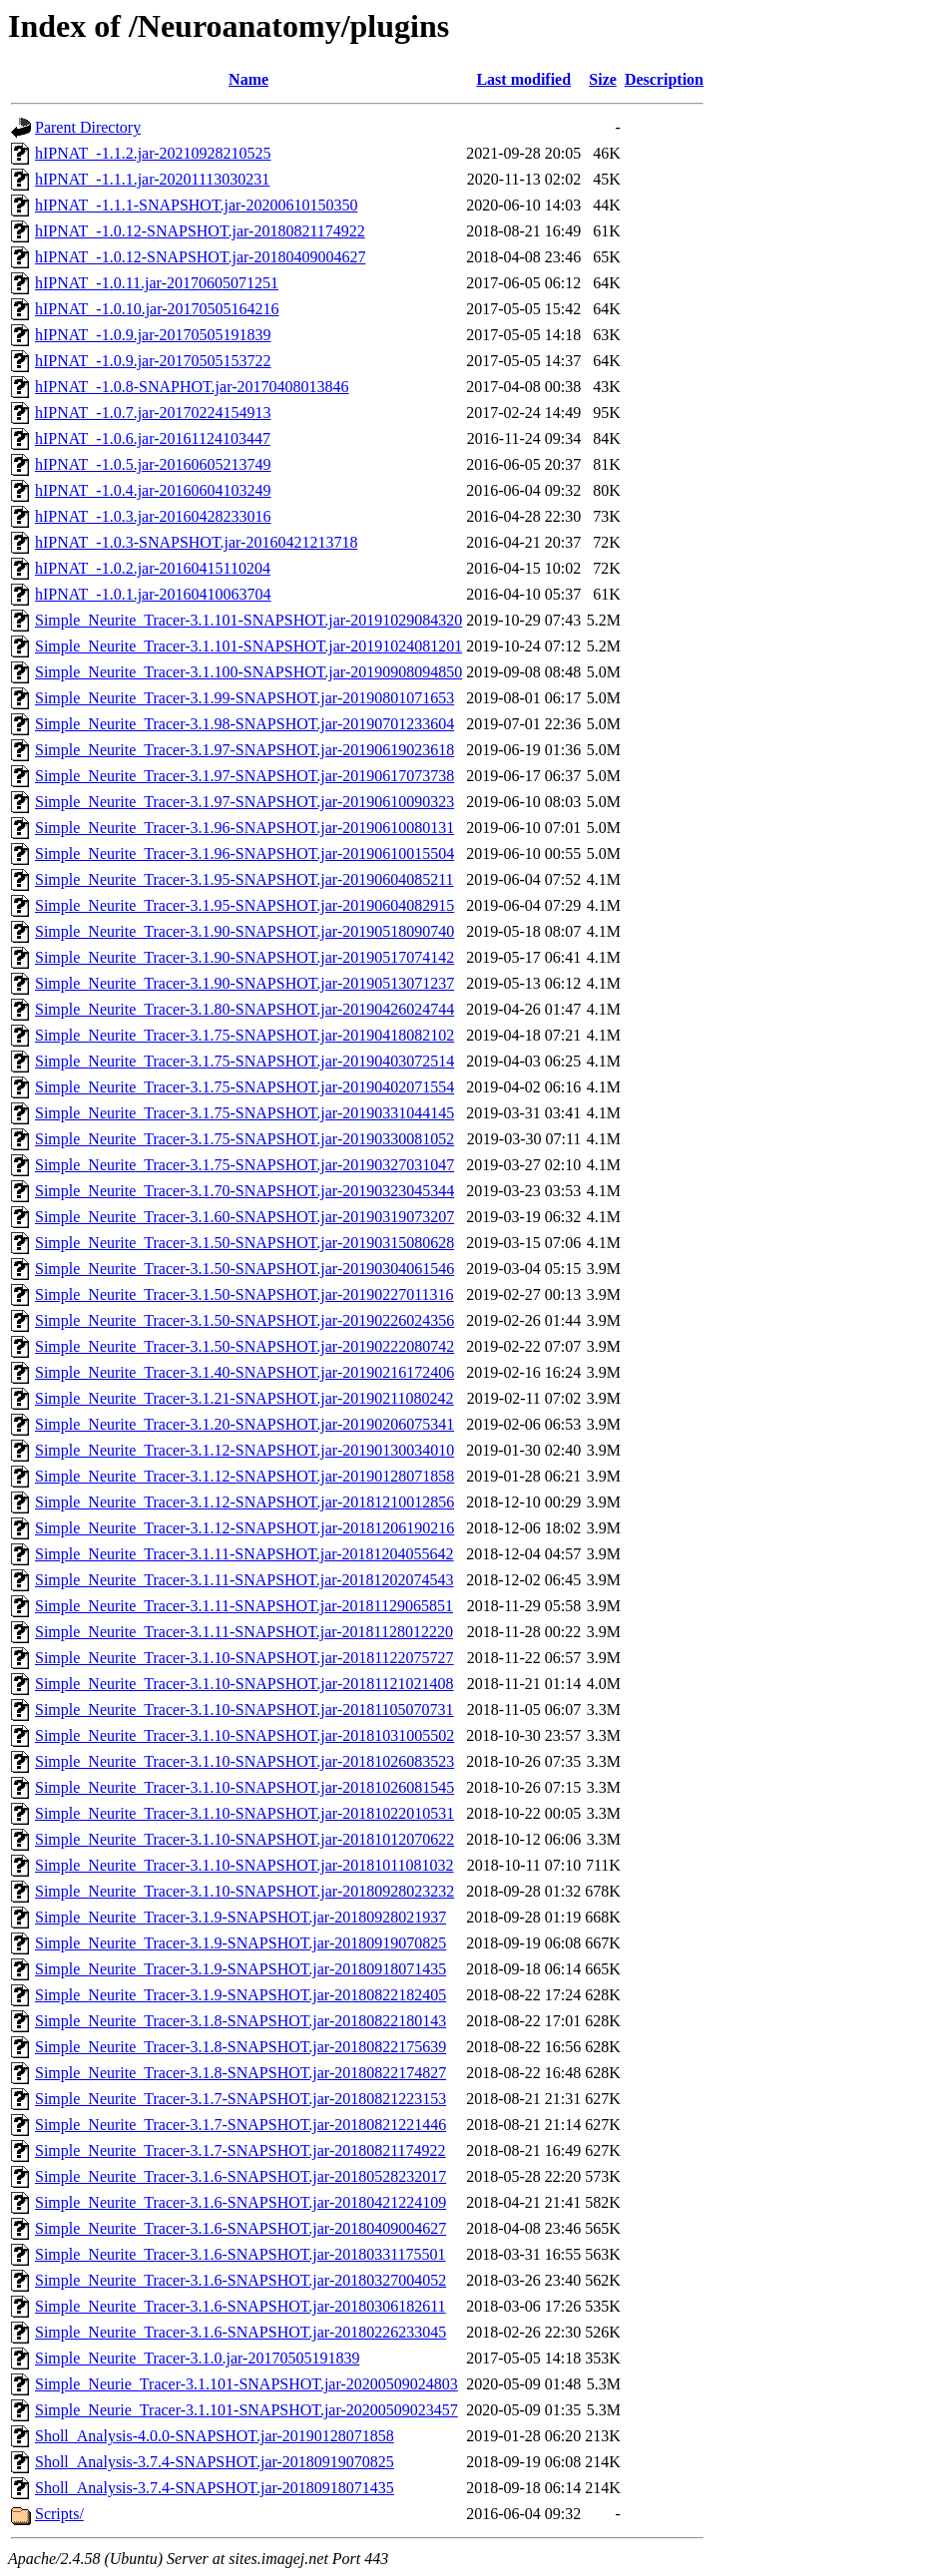 Image resolution: width=950 pixels, height=2576 pixels. Describe the element at coordinates (200, 256) in the screenshot. I see `hIPNAT_-1.0.12-SNAPSHOT.jar-20180409004627` at that location.